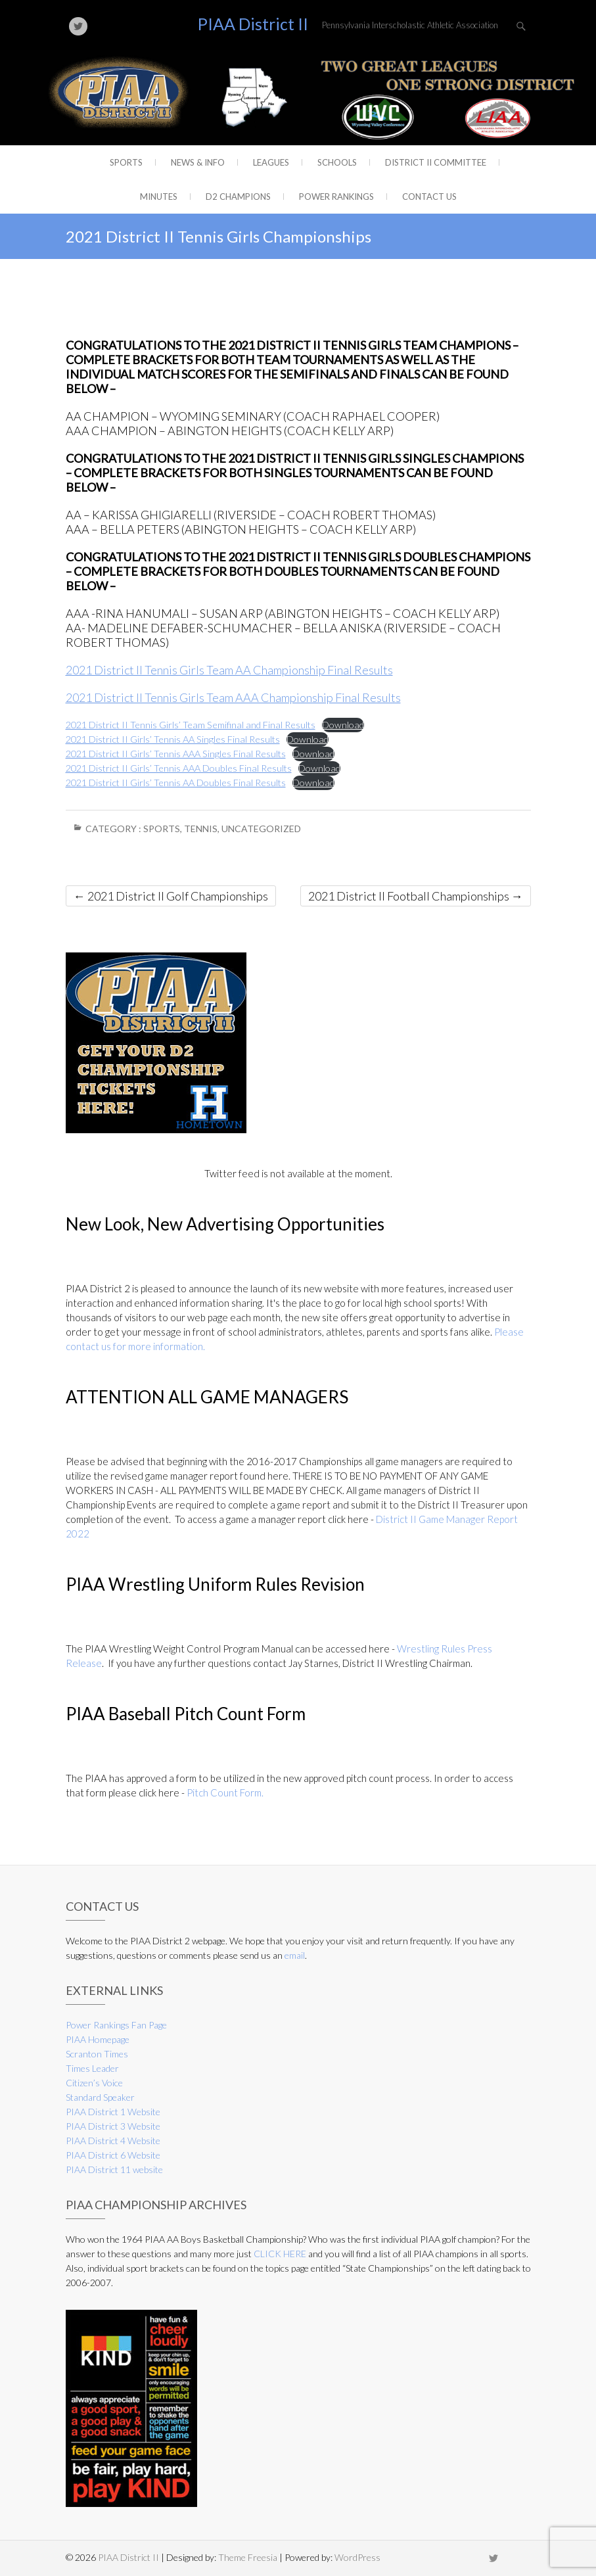 The width and height of the screenshot is (596, 2576). I want to click on 2021 District II Golf Championships, so click(171, 896).